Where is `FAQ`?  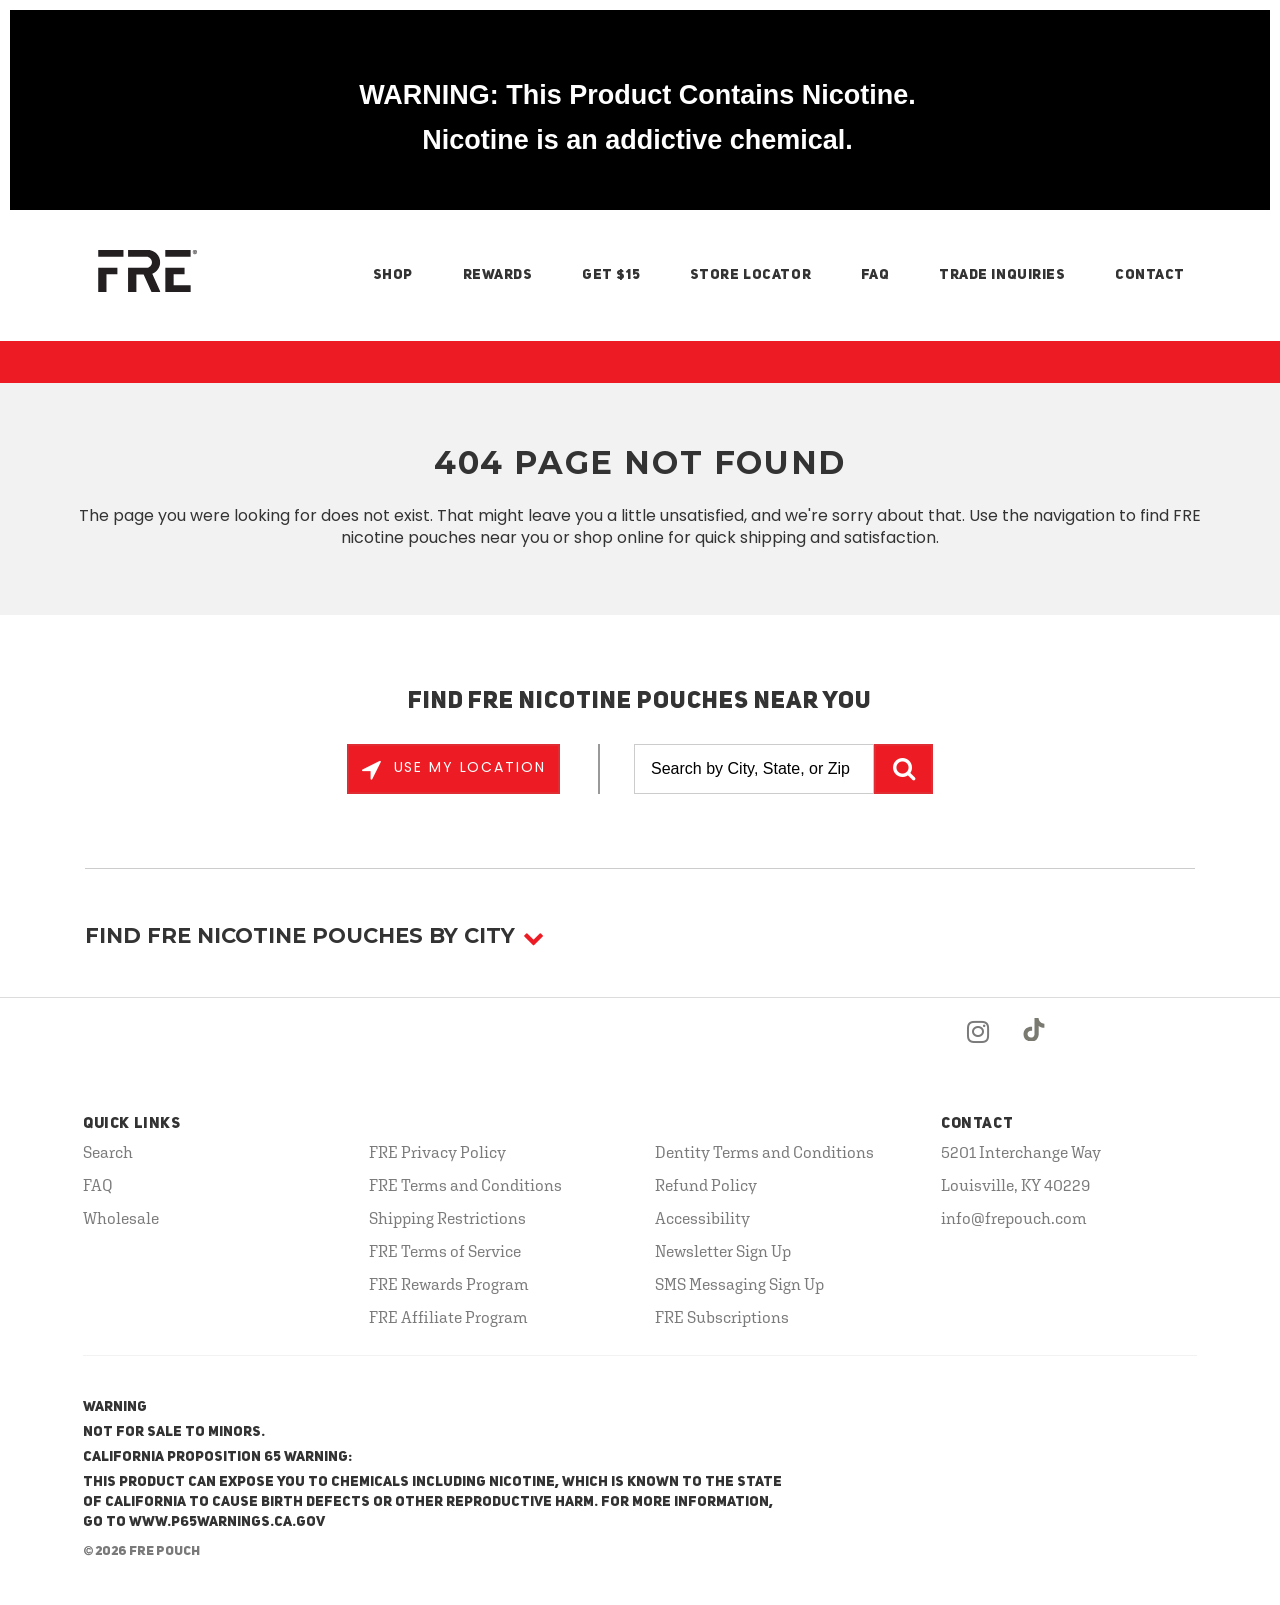
FAQ is located at coordinates (875, 275).